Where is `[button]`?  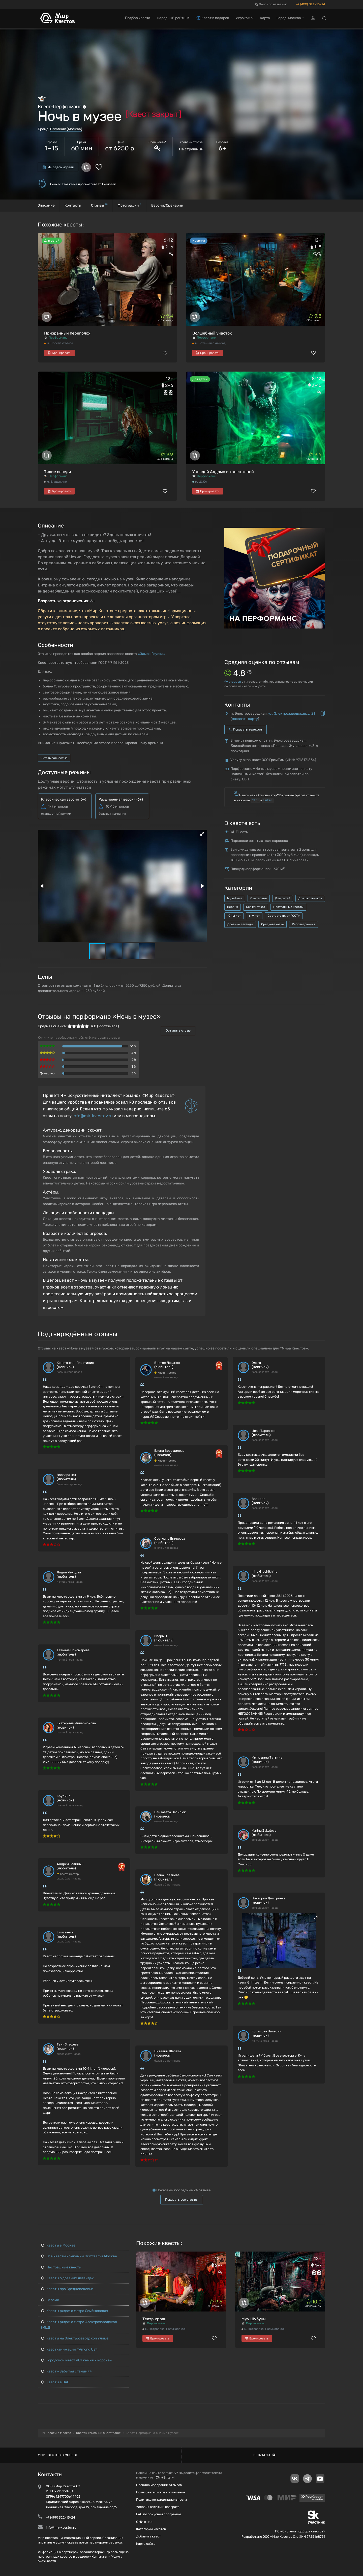 [button] is located at coordinates (202, 834).